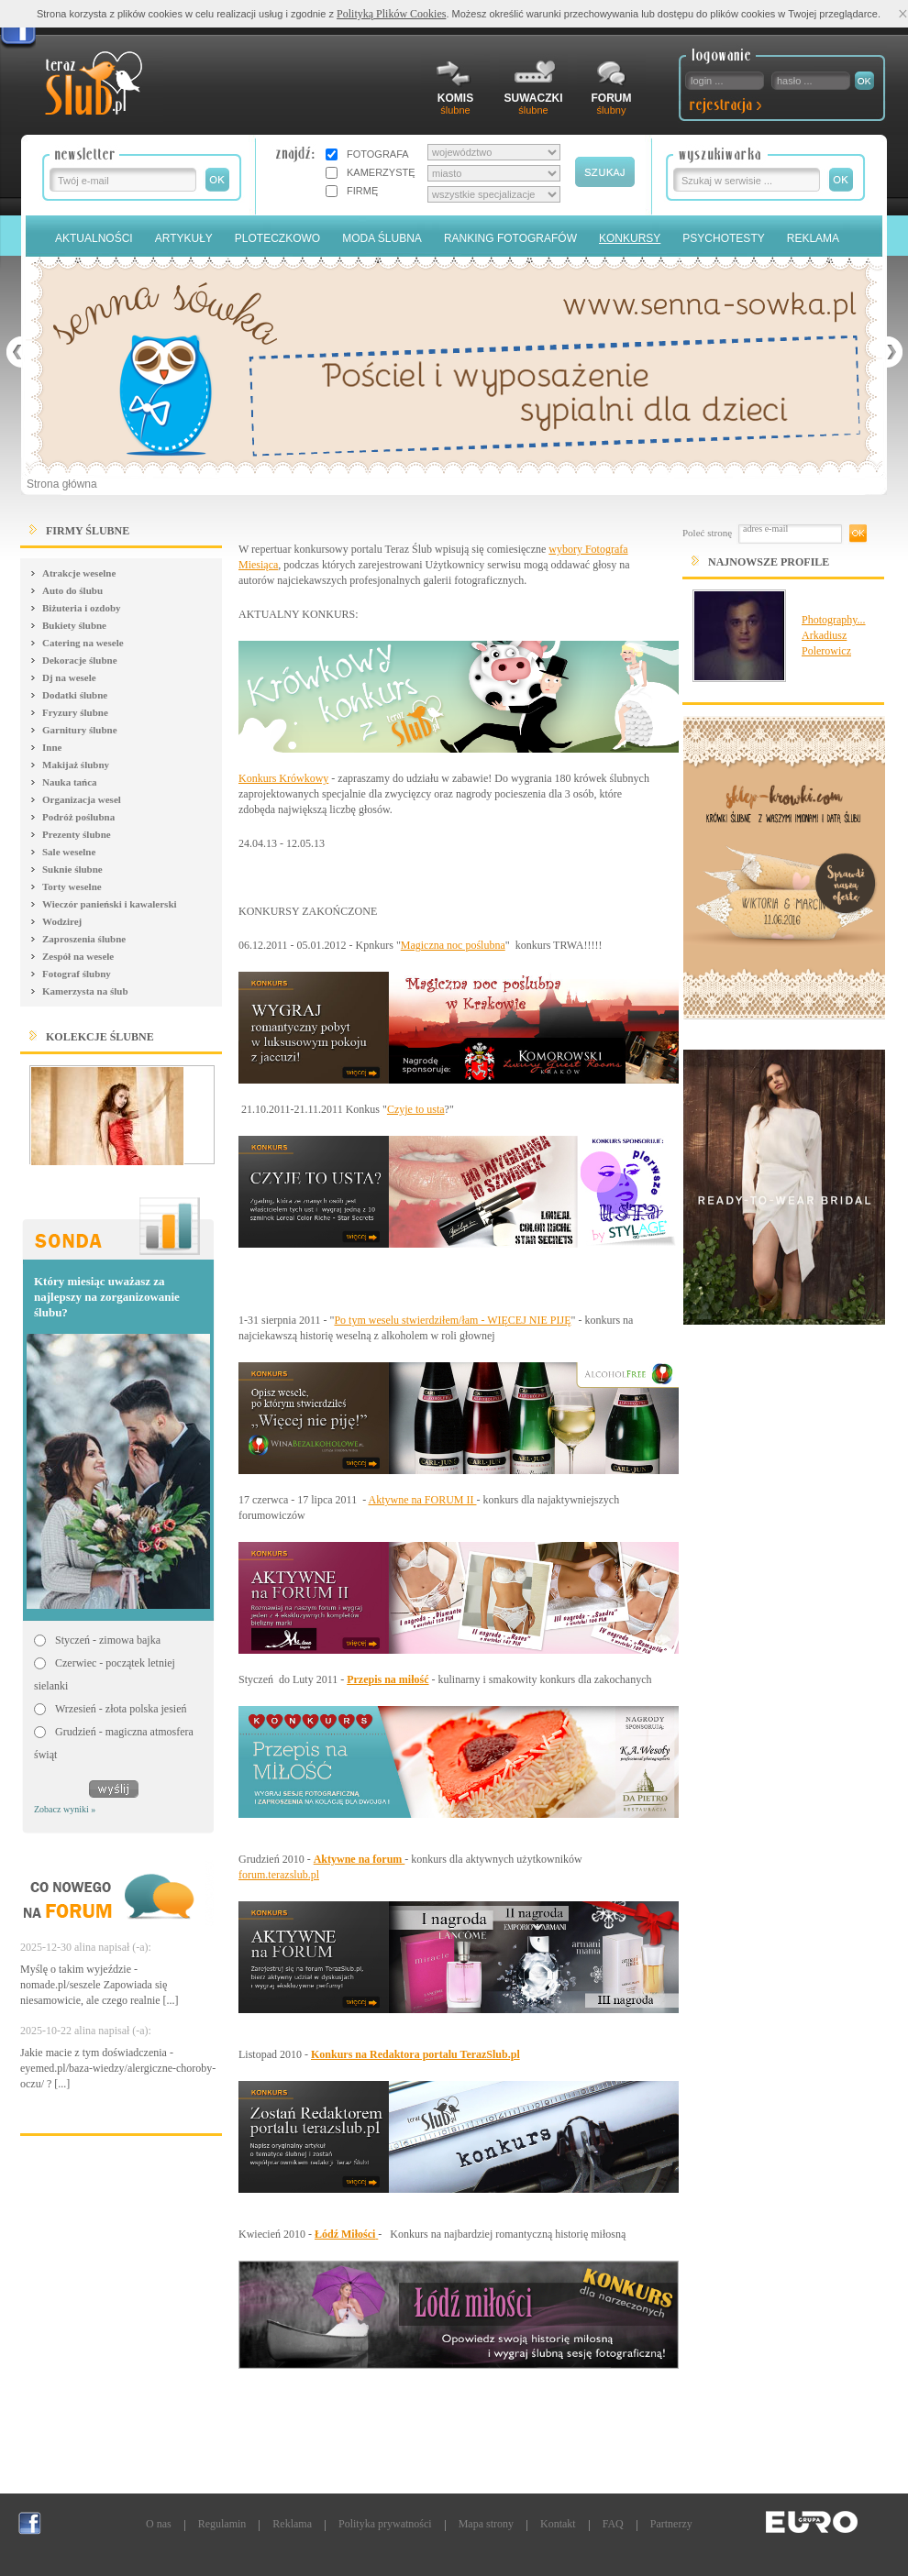 This screenshot has height=2576, width=908. I want to click on Reklama, so click(813, 238).